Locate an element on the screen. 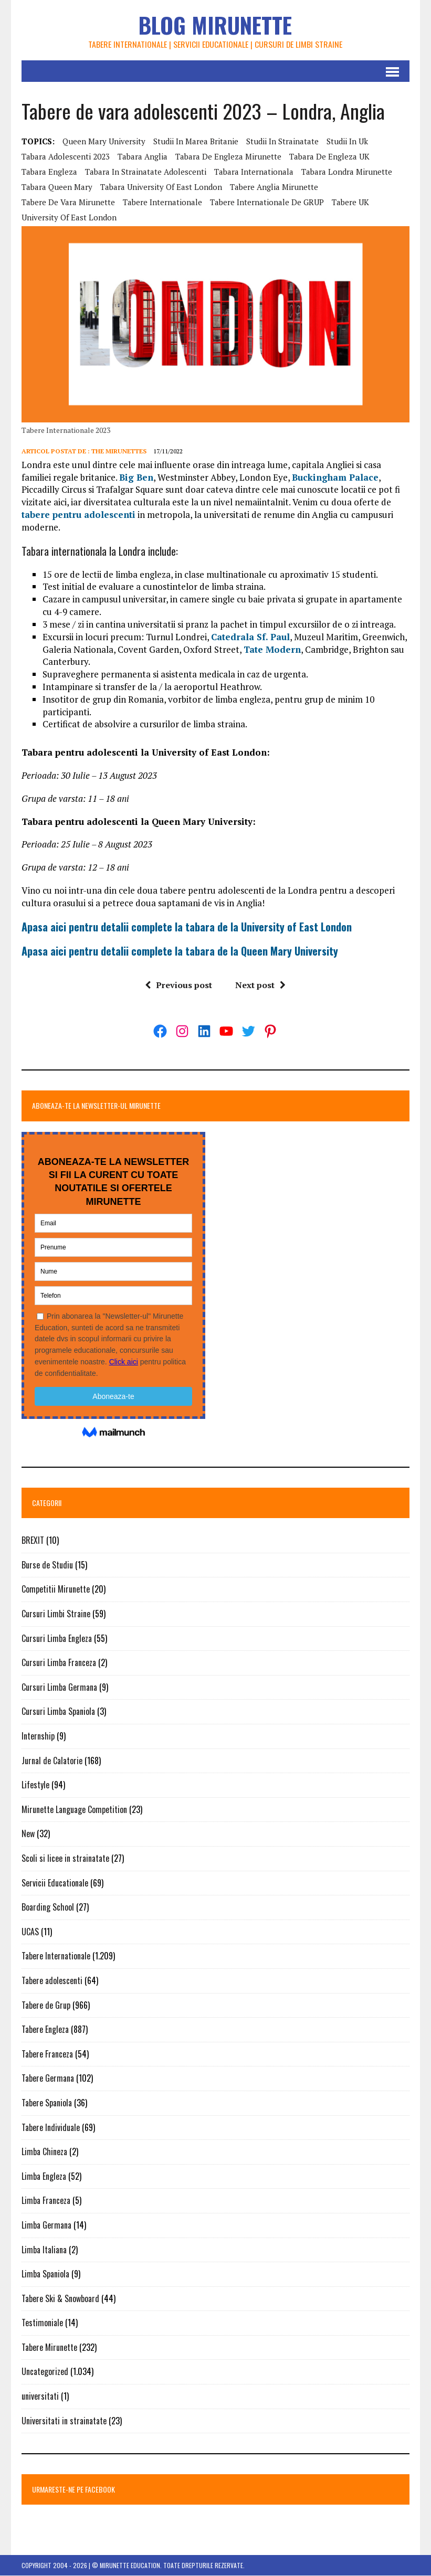 This screenshot has width=431, height=2576. Uncategorized is located at coordinates (45, 2372).